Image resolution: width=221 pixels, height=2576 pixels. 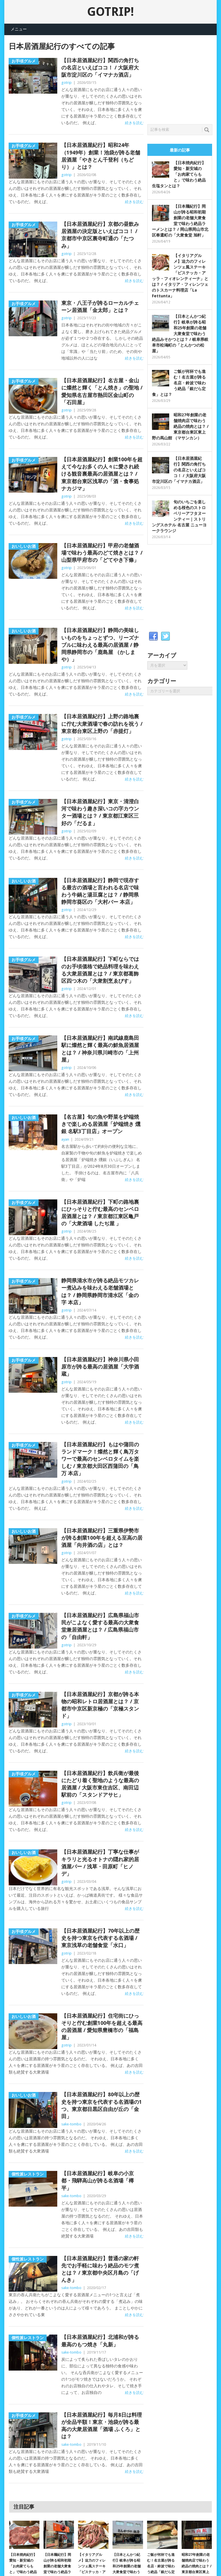 I want to click on 【名古屋】旬の魚や野菜を炉端焼きで楽しめる居酒屋「炉端焼き 燻銀 名駅3丁目店」オープン, so click(x=100, y=1124).